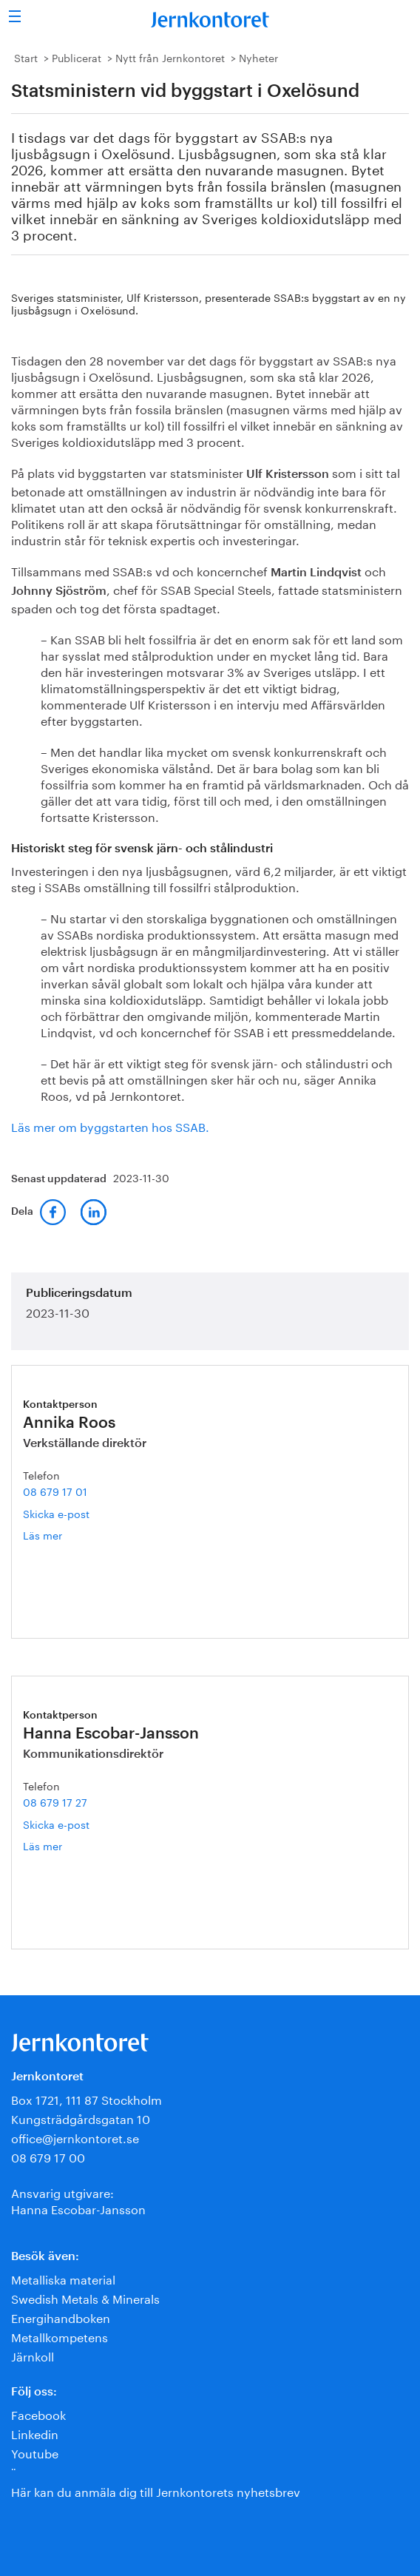 This screenshot has width=420, height=2576. What do you see at coordinates (155, 2490) in the screenshot?
I see `Här kan du anmäla dig till Jernkontorets nyhetsbrev` at bounding box center [155, 2490].